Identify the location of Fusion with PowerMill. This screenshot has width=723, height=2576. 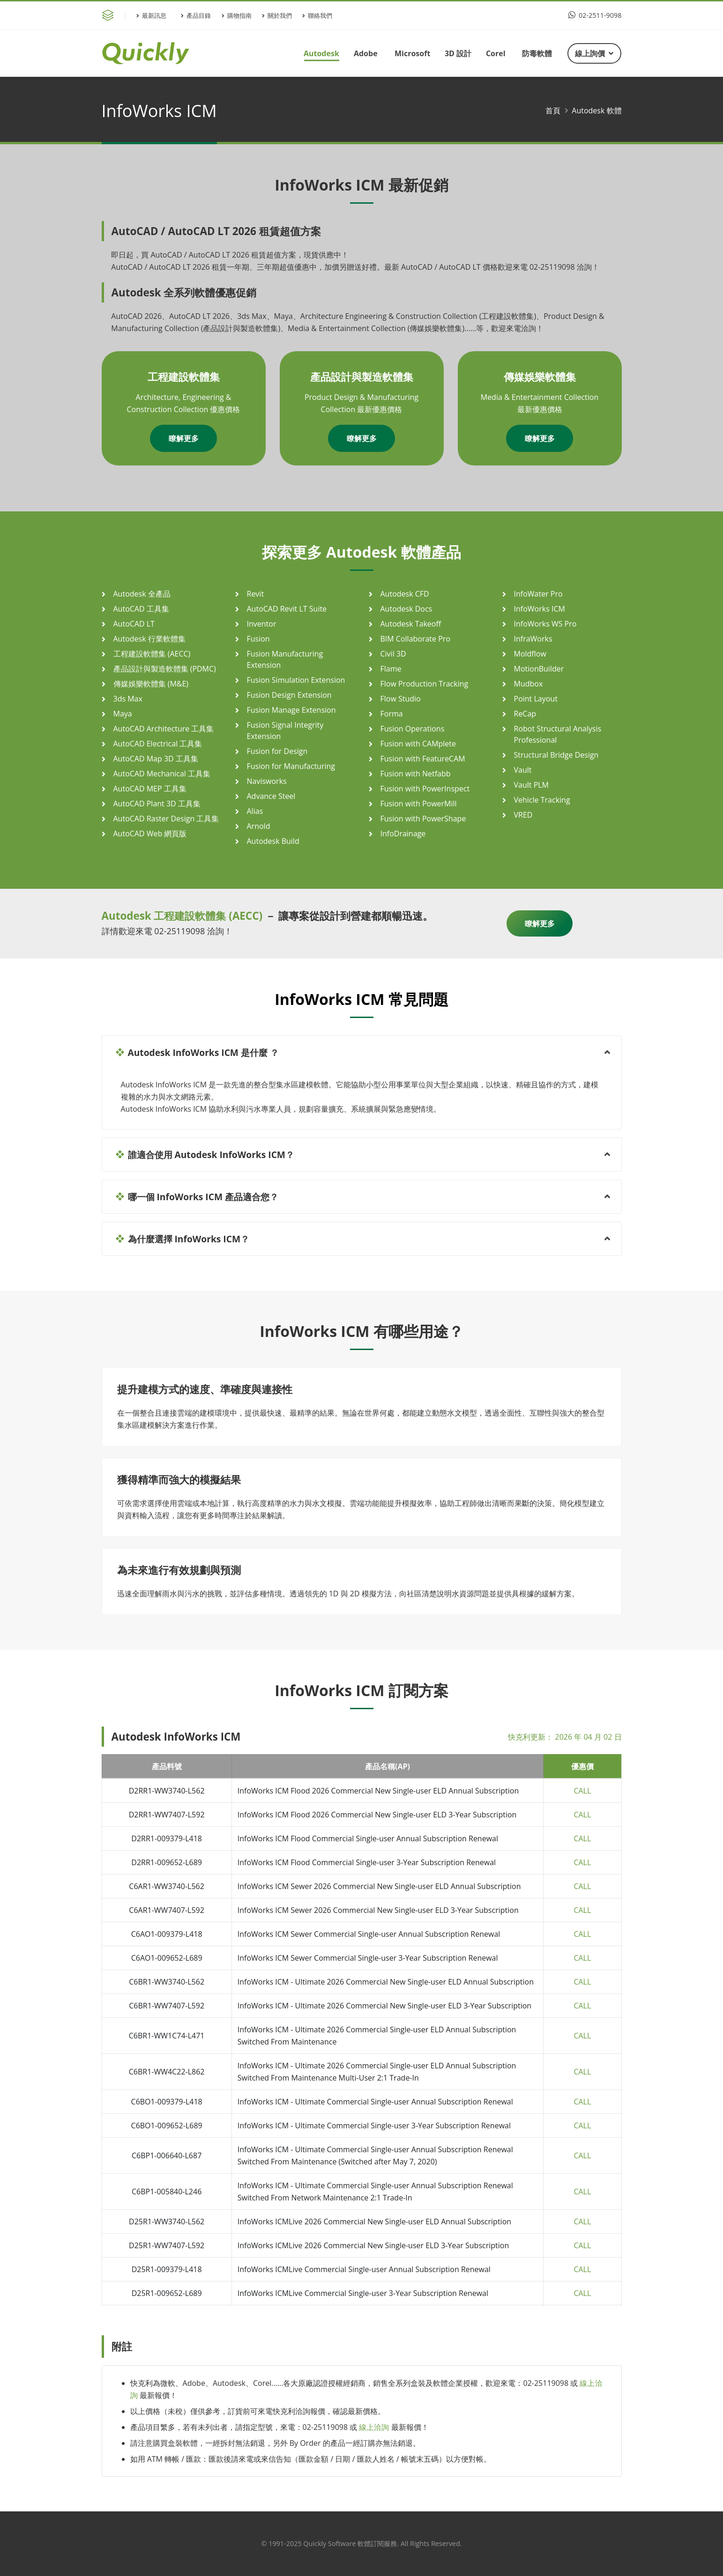
(418, 803).